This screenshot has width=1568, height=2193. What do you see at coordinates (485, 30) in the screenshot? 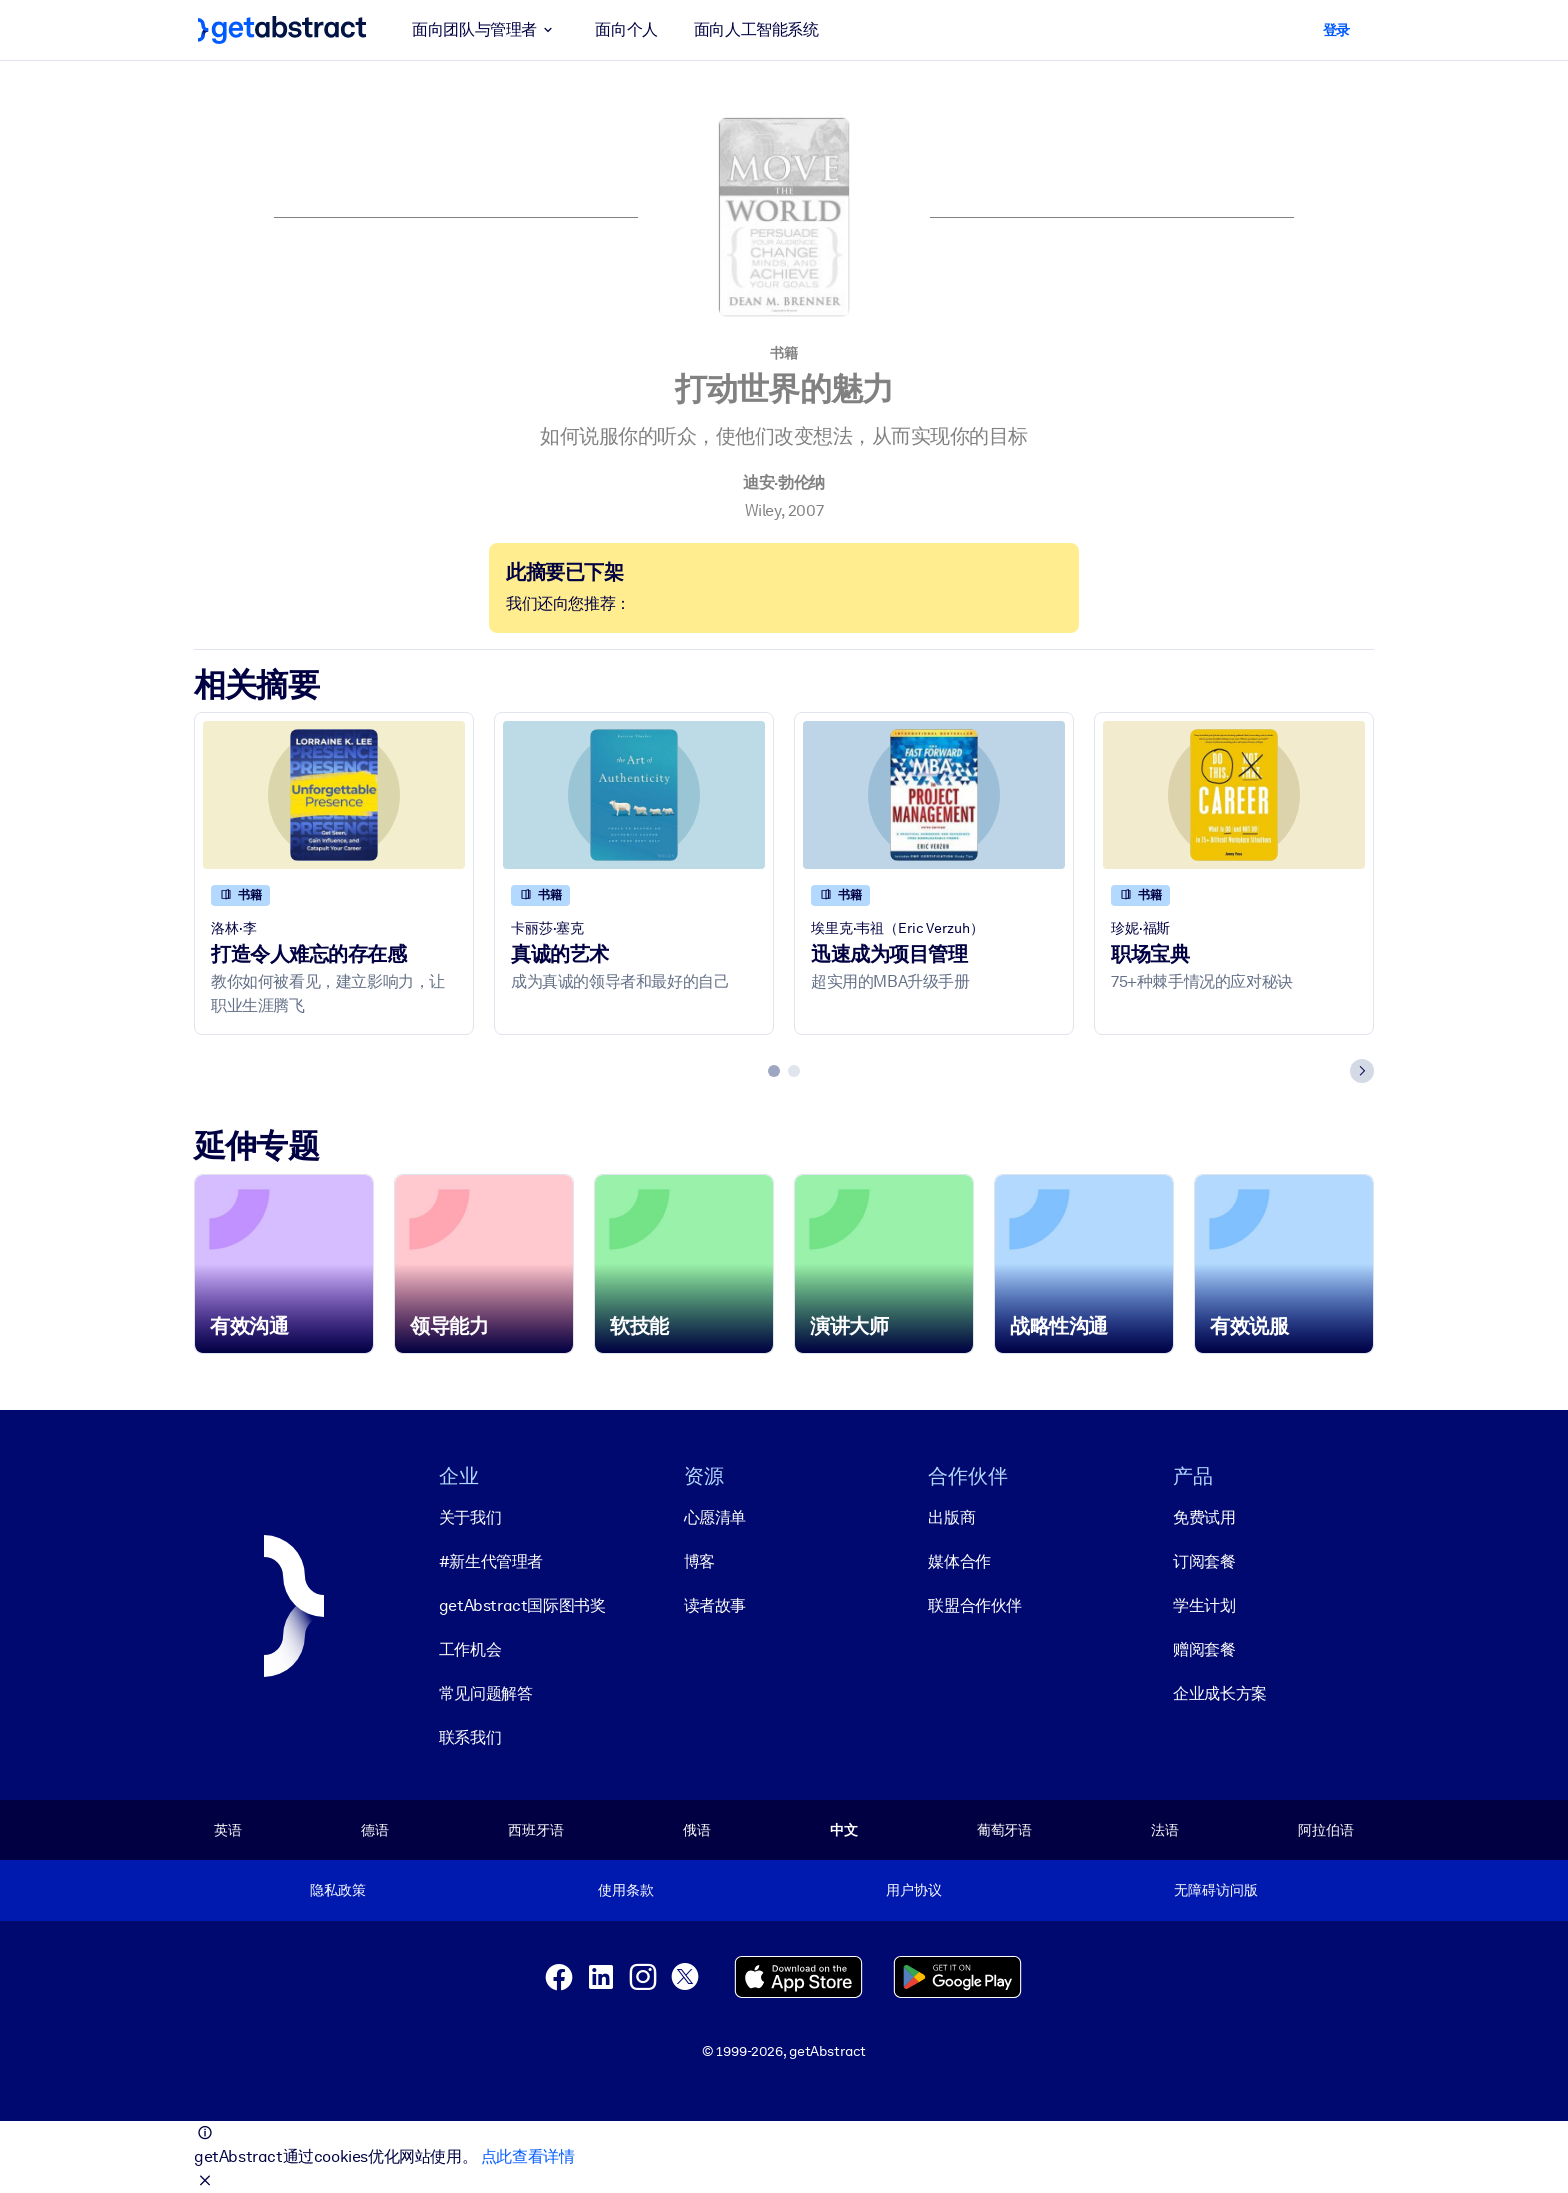
I see `面向团队与管理者 [button]` at bounding box center [485, 30].